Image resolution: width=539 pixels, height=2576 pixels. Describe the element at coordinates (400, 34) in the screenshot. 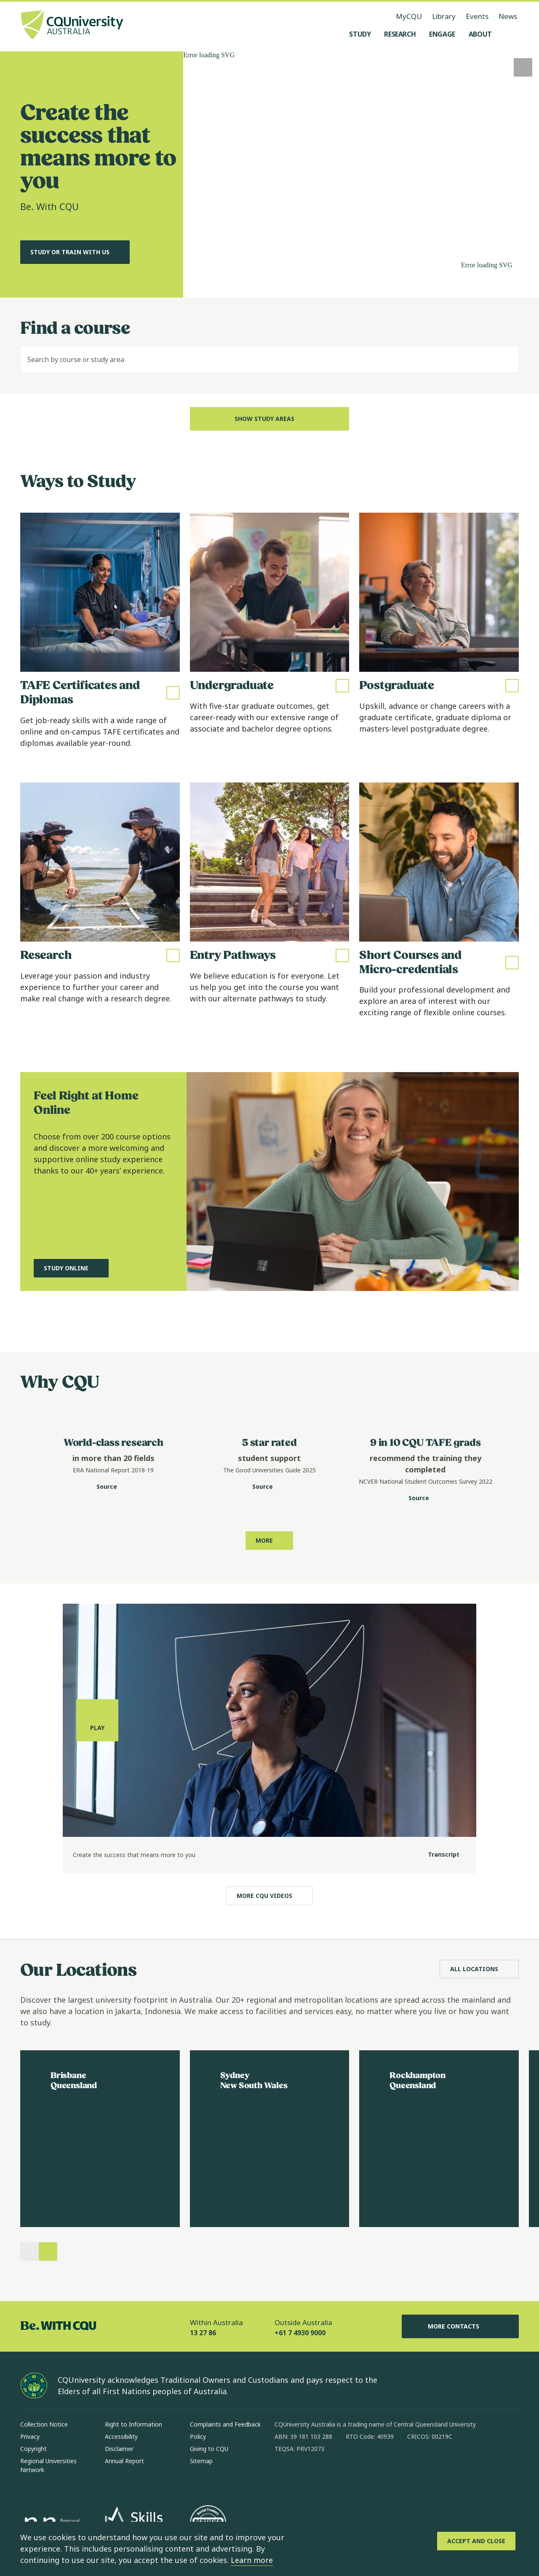

I see `[Research, open Research menu]` at that location.